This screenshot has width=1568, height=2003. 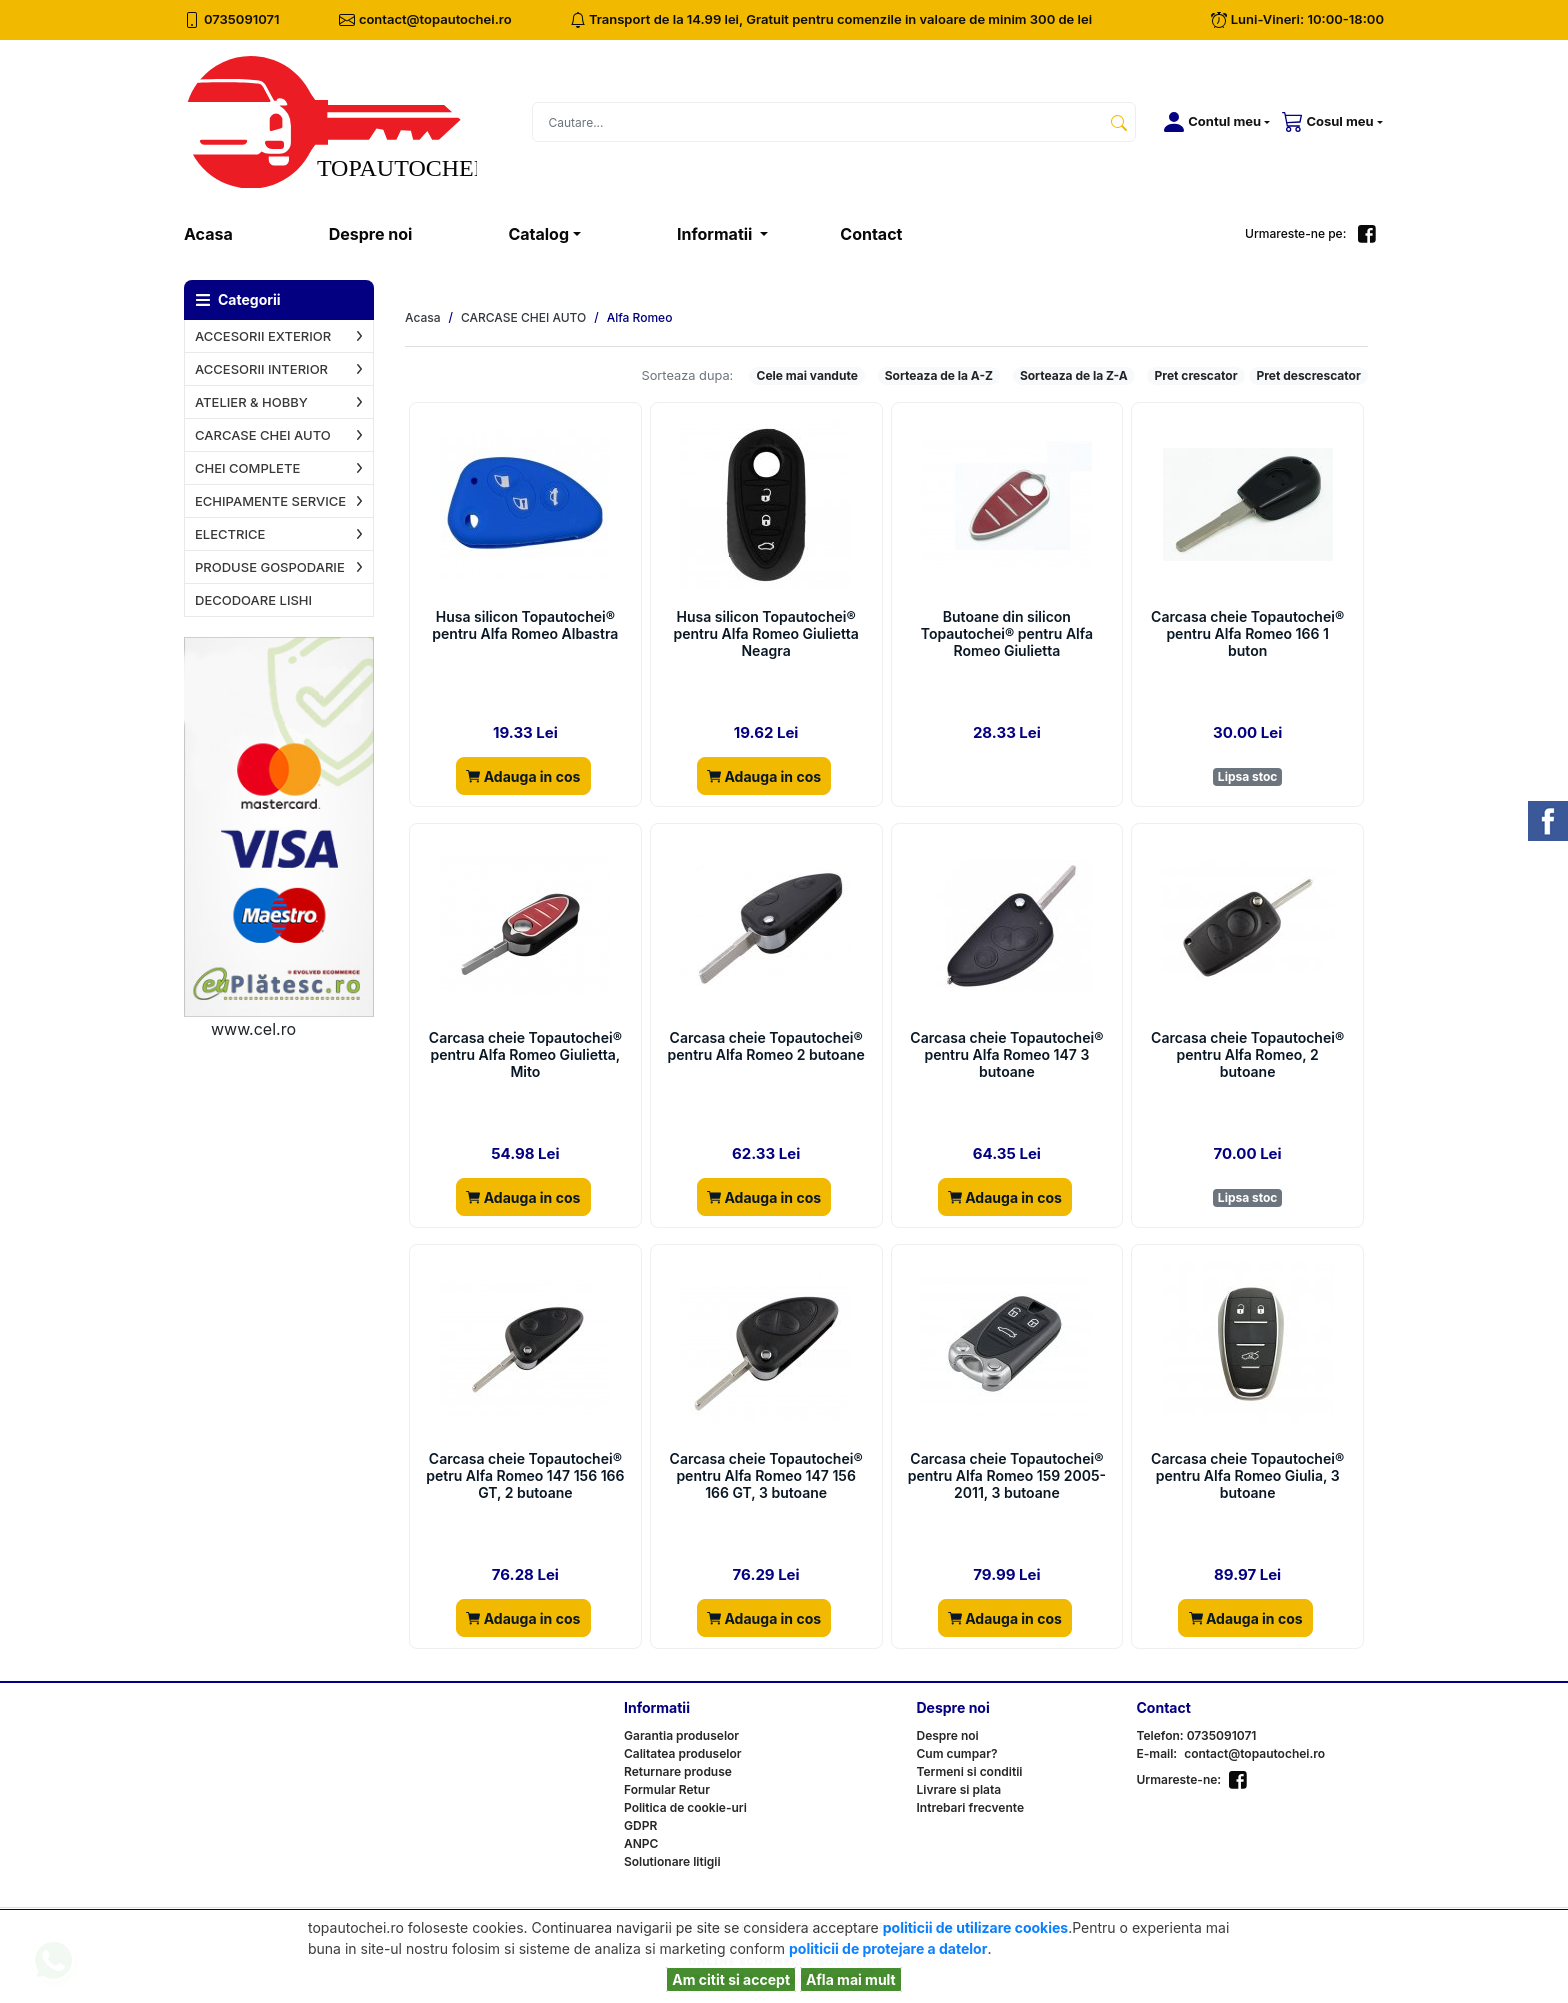 I want to click on [button], so click(x=1213, y=122).